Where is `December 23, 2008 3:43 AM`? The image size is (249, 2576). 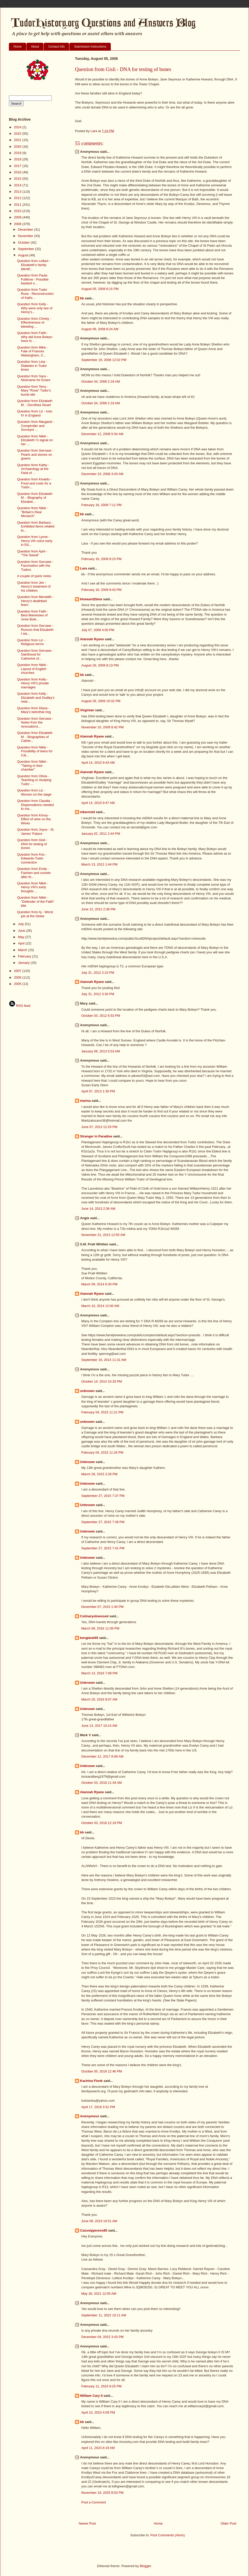 December 23, 2008 3:43 AM is located at coordinates (102, 474).